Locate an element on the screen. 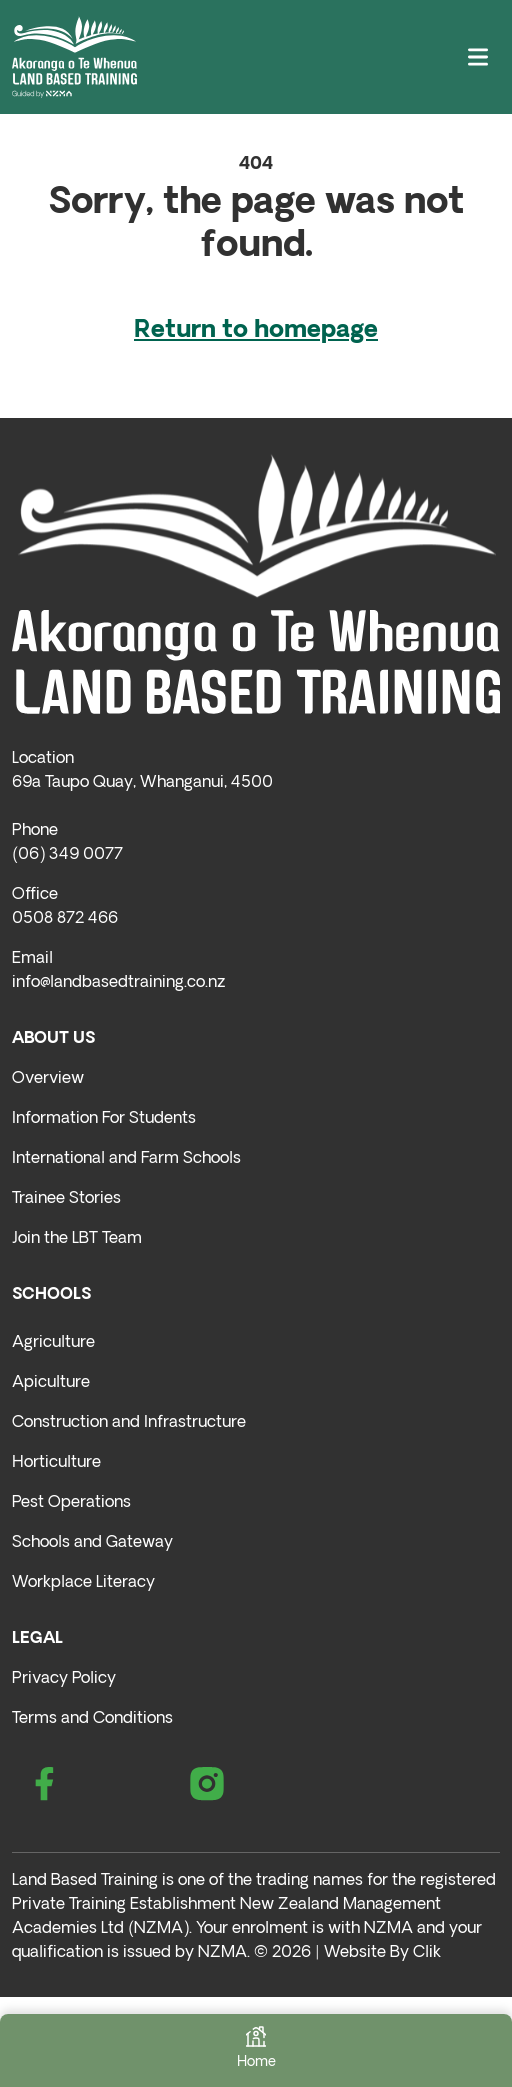 The height and width of the screenshot is (2087, 512). International and Farm Schools is located at coordinates (126, 1159).